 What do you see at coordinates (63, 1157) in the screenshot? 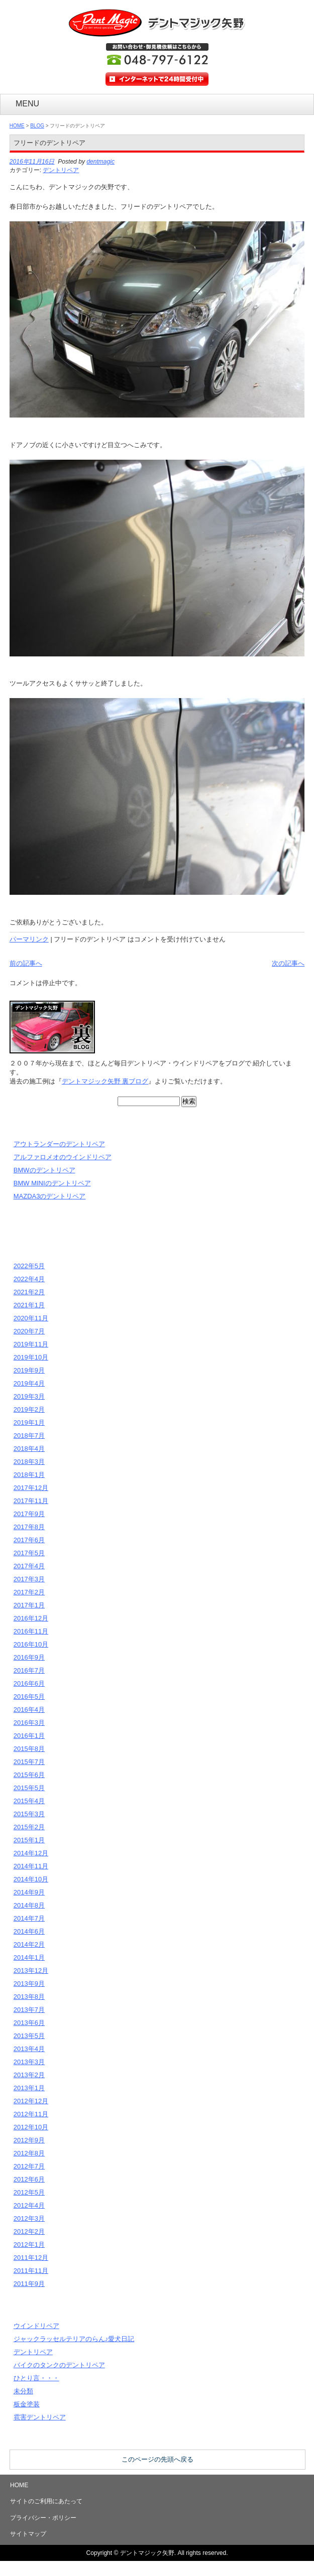
I see `アルファロメオのウインドリペア` at bounding box center [63, 1157].